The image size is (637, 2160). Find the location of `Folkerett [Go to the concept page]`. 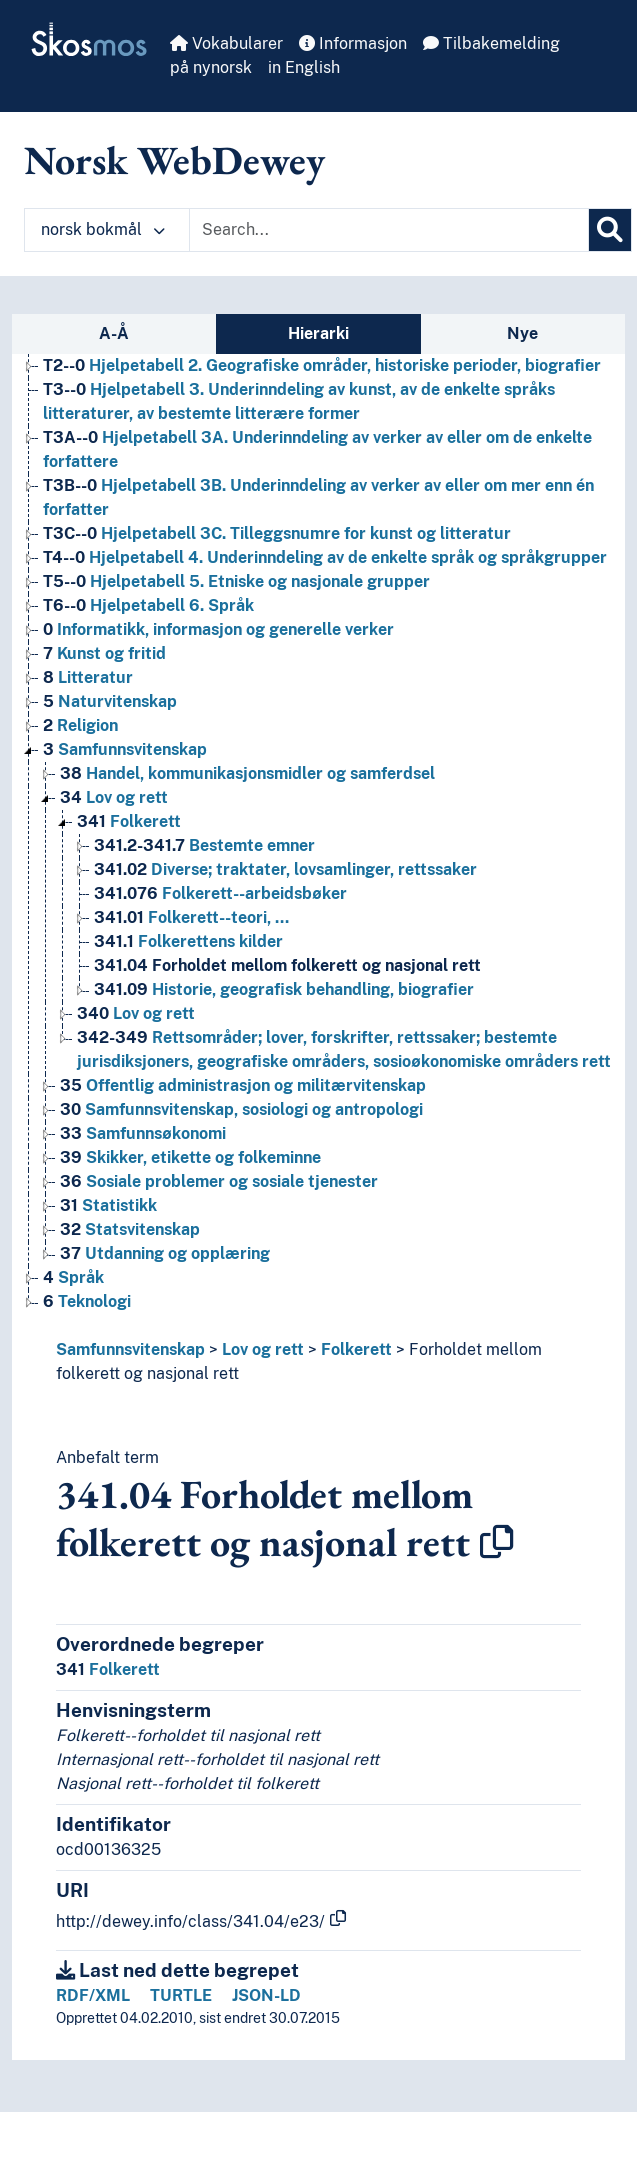

Folkerett [Go to the concept page] is located at coordinates (129, 821).